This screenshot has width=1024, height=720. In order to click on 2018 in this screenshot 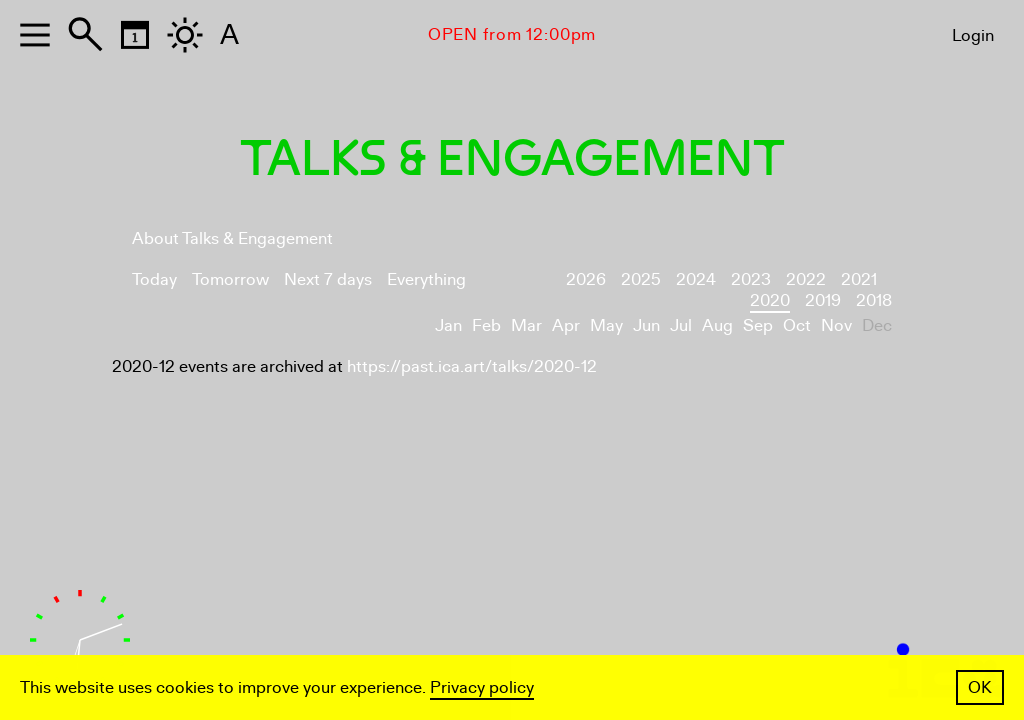, I will do `click(874, 300)`.